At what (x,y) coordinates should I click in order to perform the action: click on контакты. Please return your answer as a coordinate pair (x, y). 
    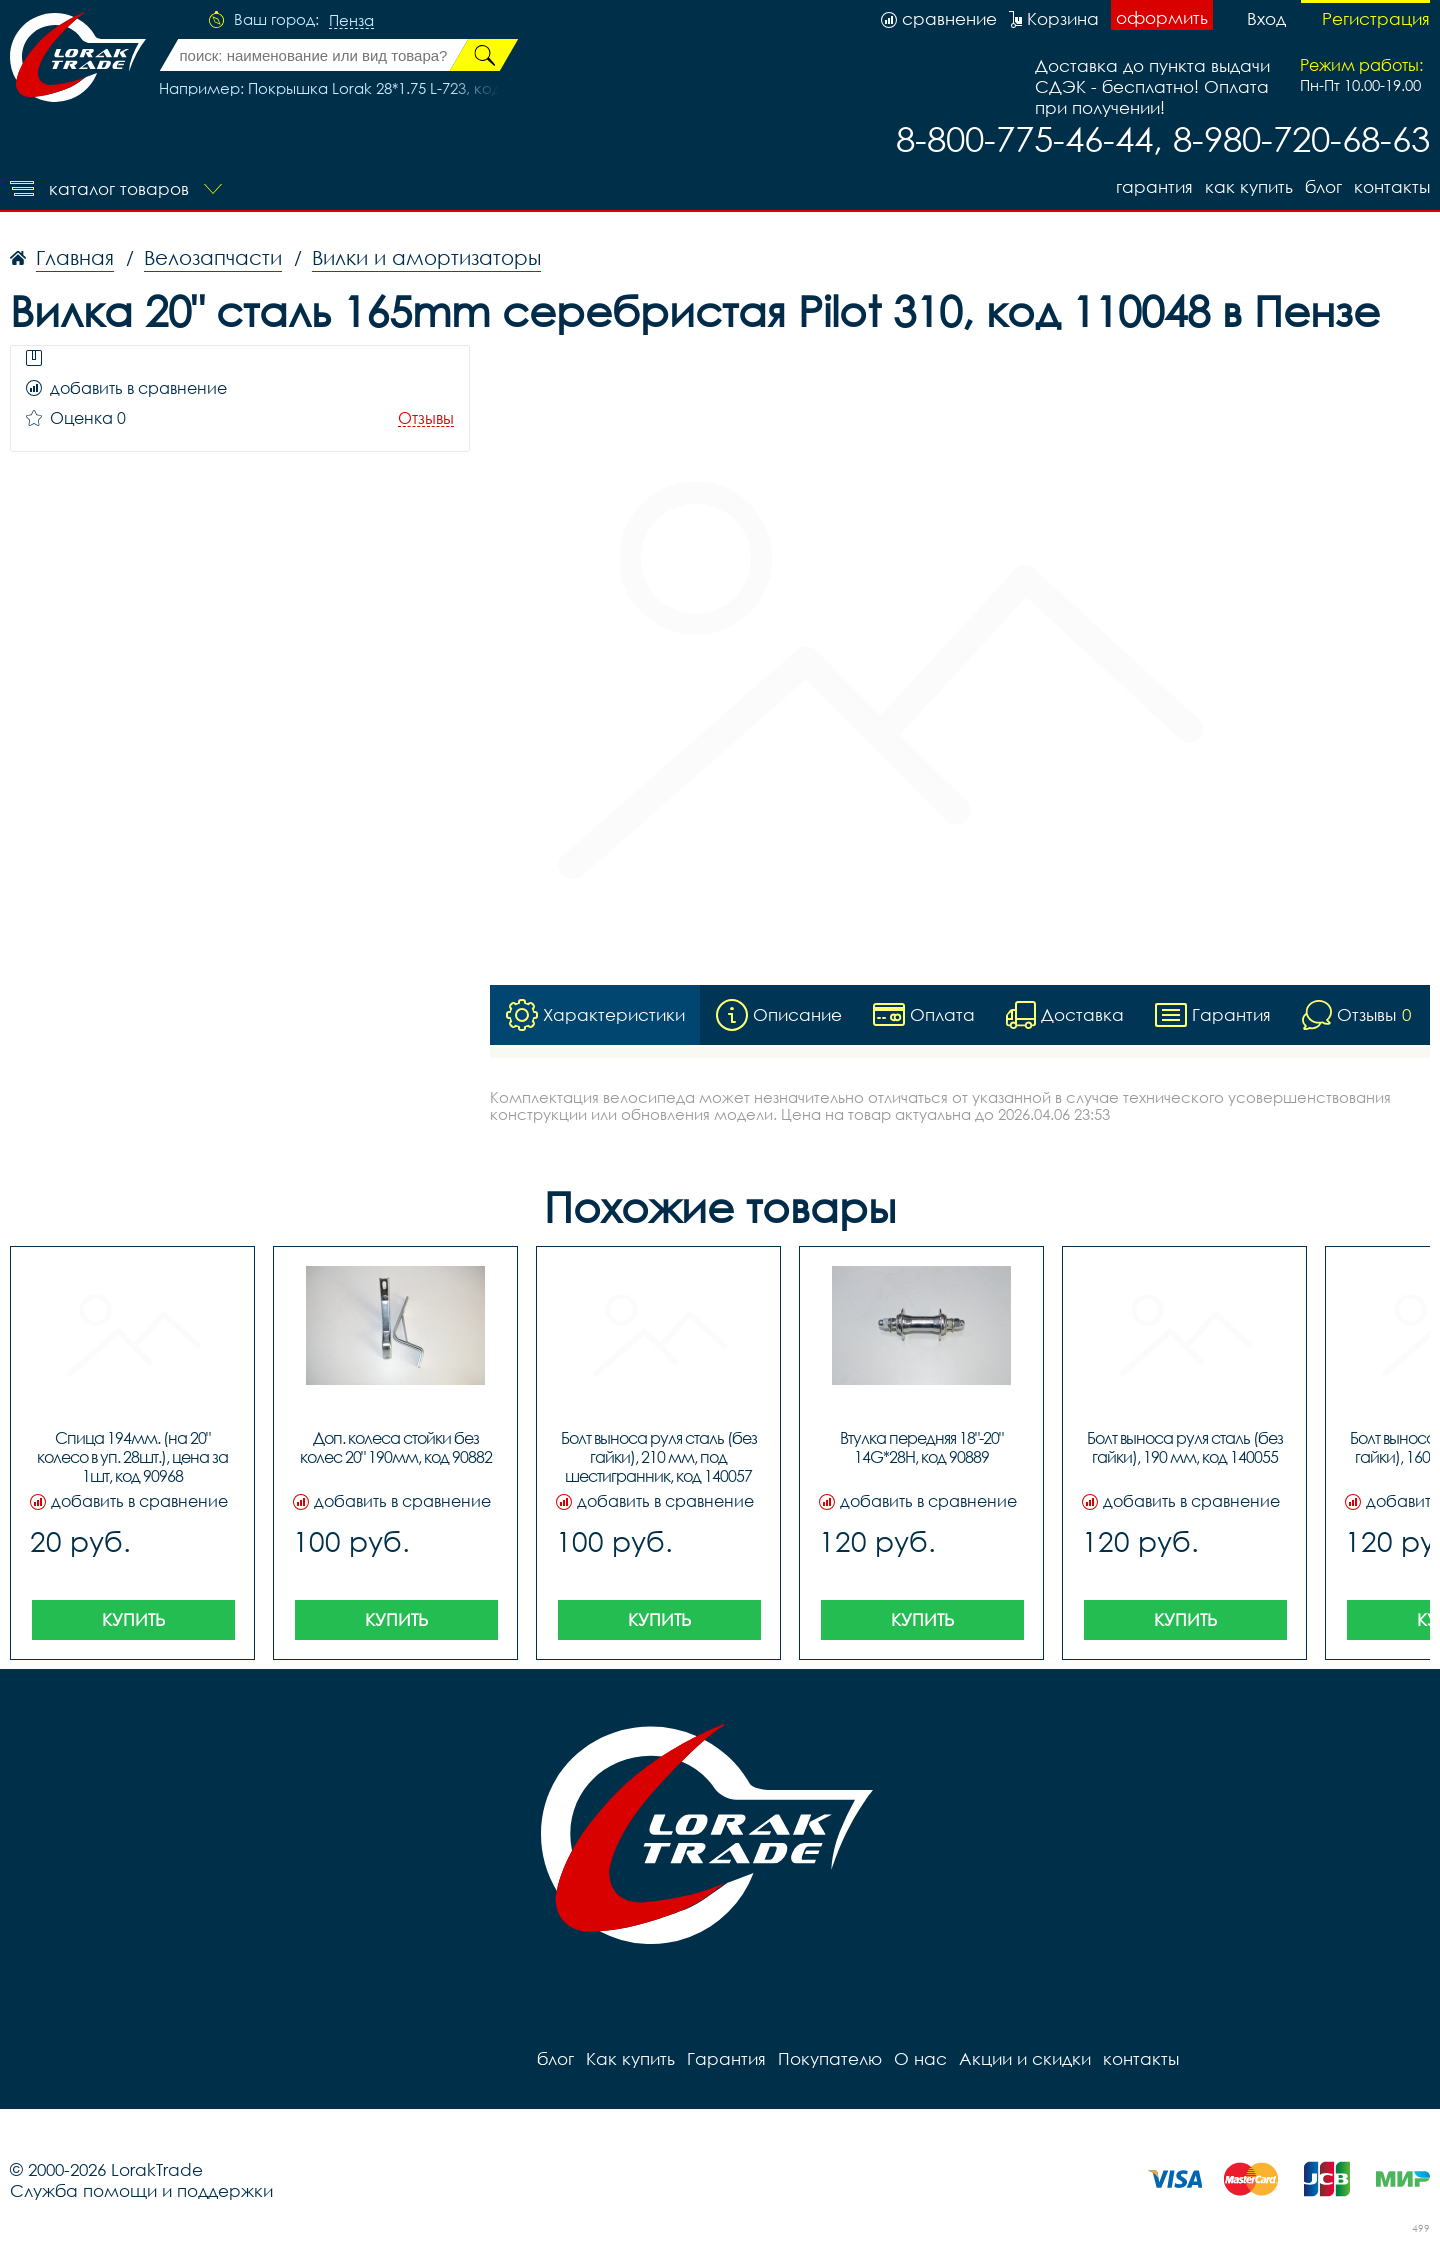
    Looking at the image, I should click on (1392, 186).